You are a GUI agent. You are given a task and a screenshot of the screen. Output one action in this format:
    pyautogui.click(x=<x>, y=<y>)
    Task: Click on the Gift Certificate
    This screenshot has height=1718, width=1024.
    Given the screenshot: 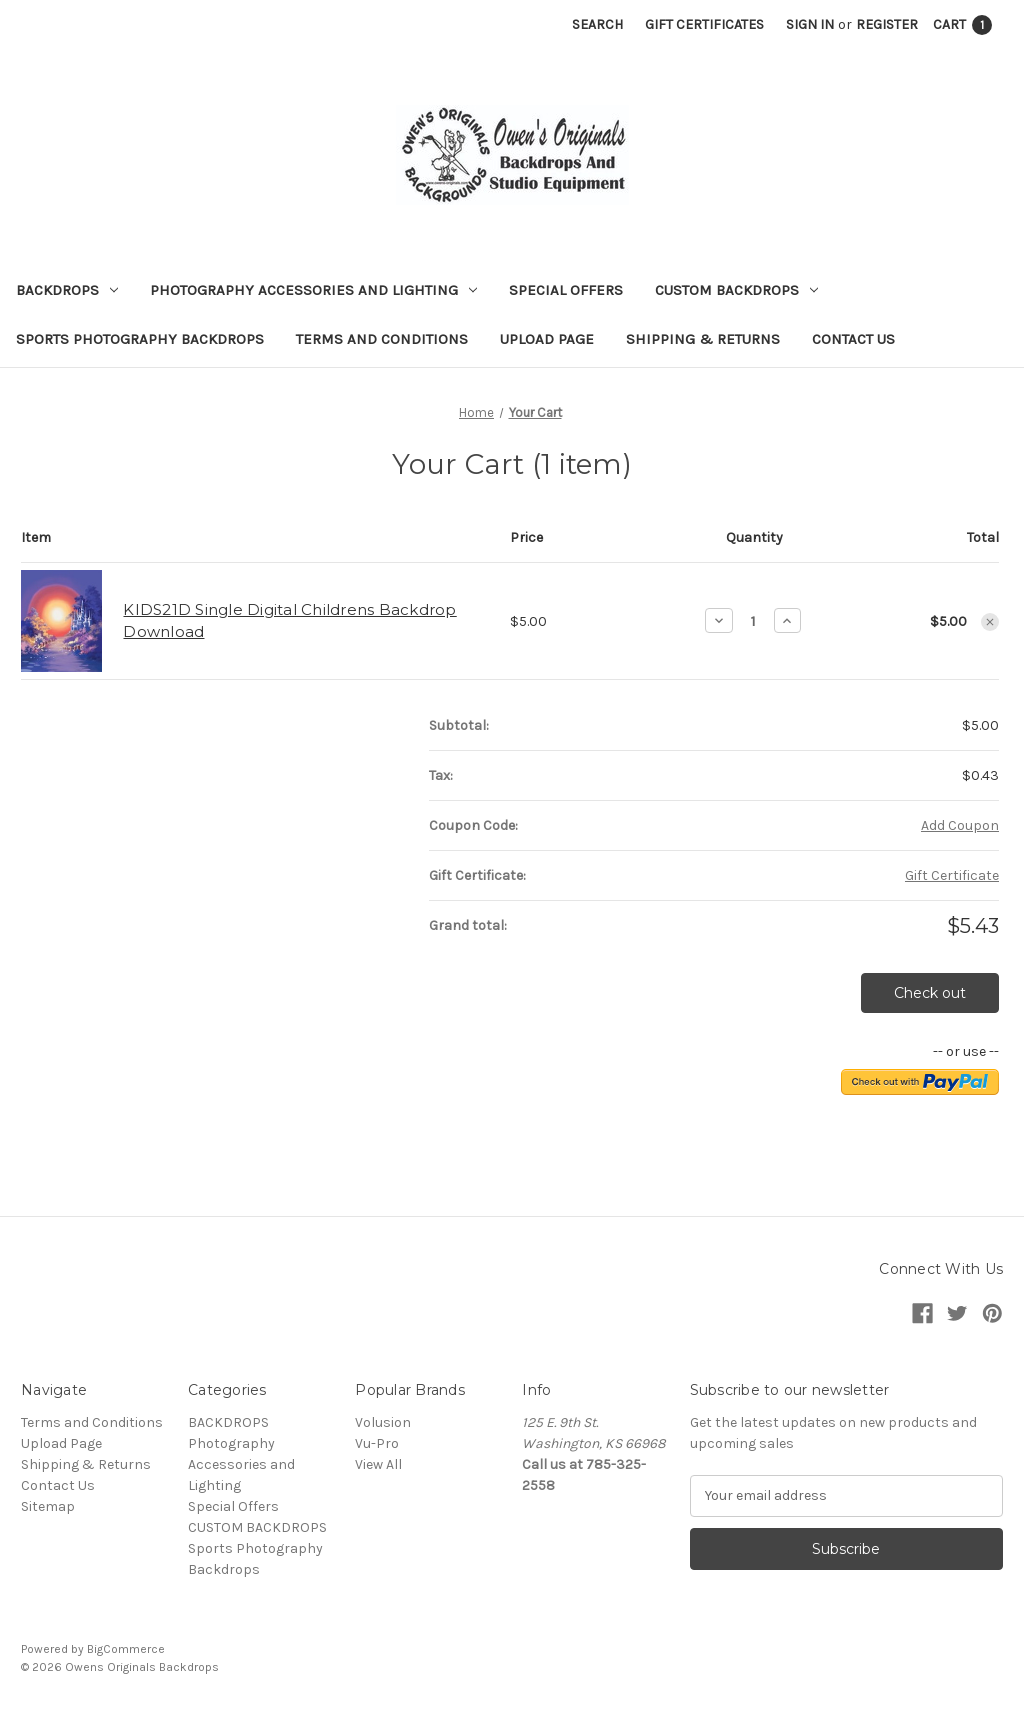 What is the action you would take?
    pyautogui.click(x=952, y=875)
    